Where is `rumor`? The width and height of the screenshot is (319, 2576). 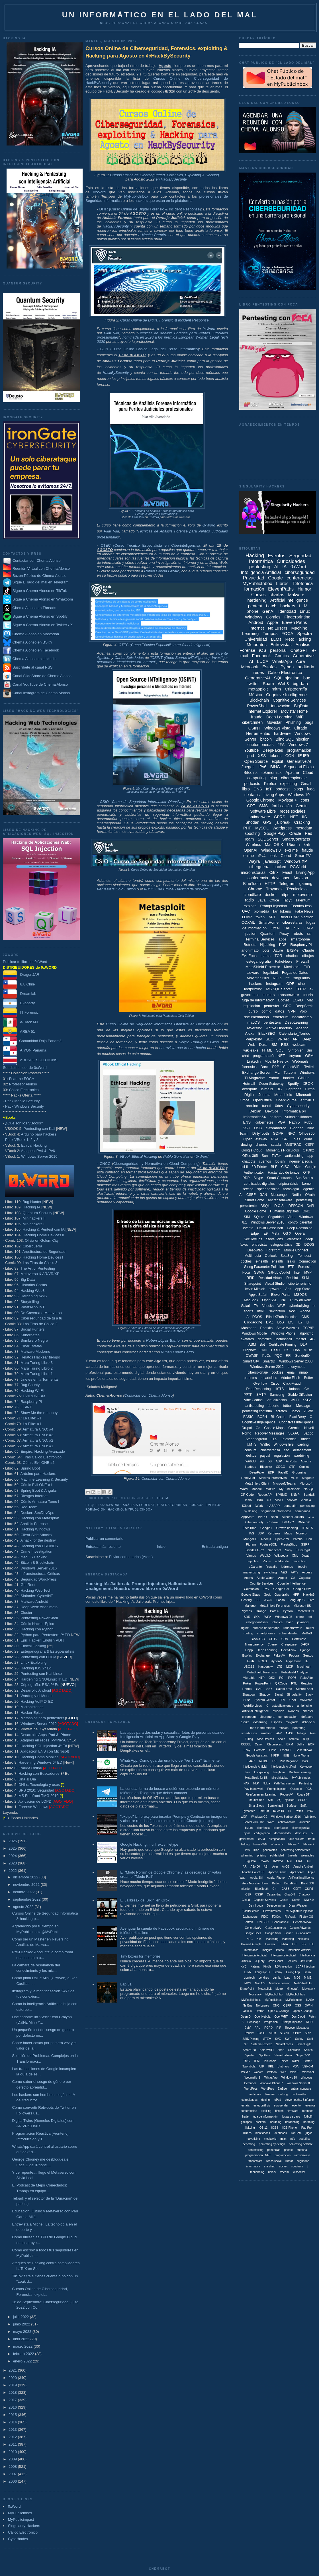 rumor is located at coordinates (289, 2161).